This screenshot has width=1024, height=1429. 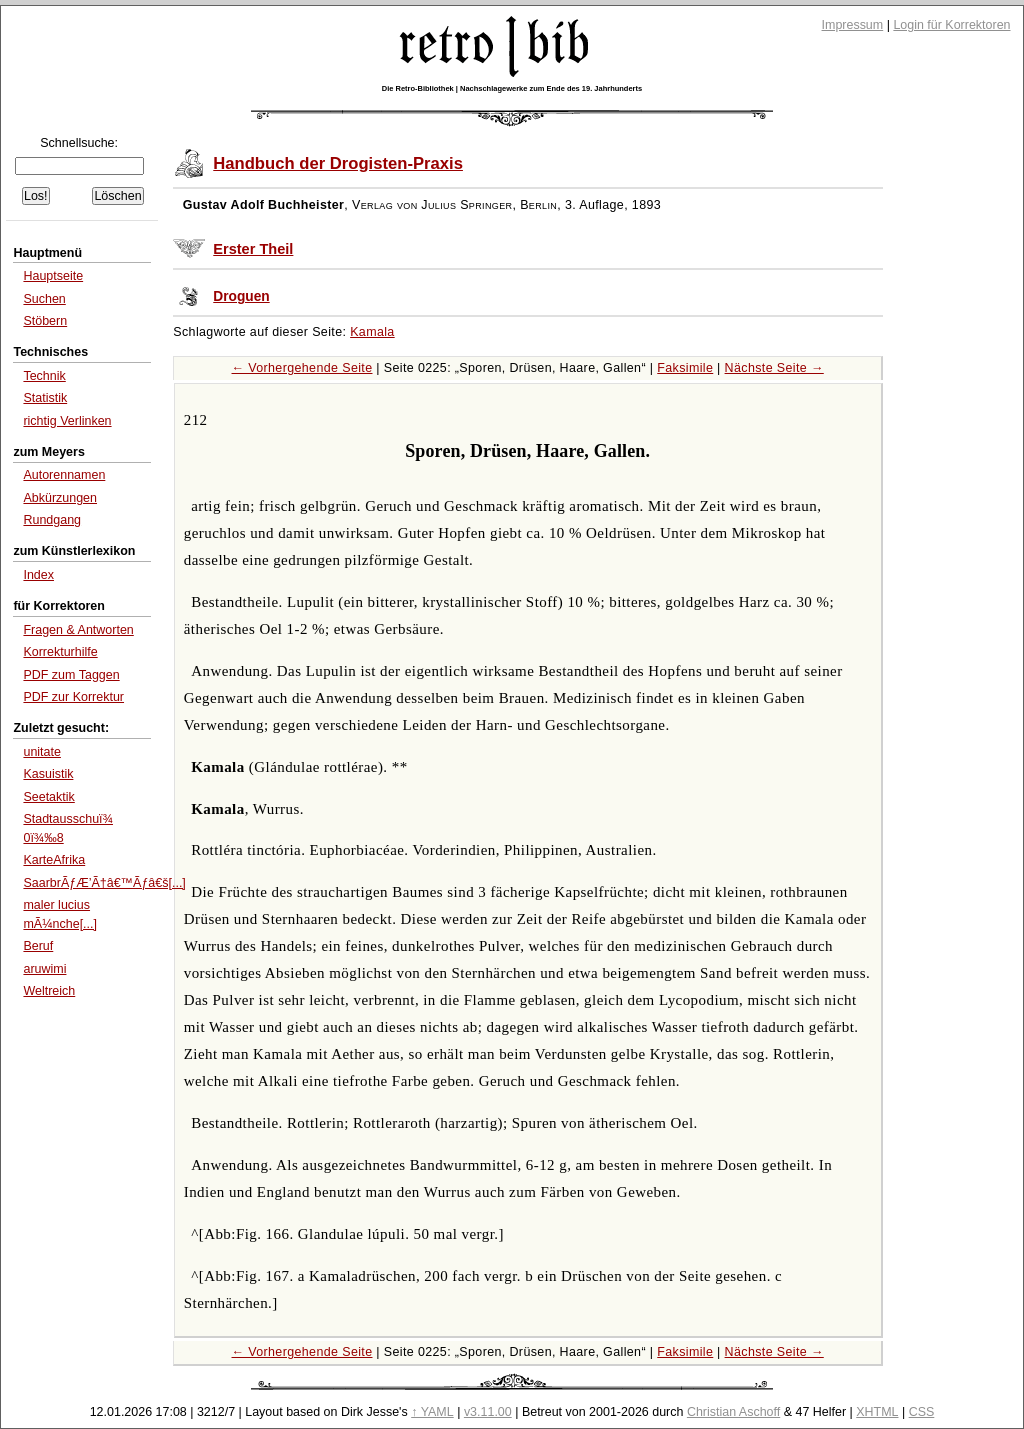 What do you see at coordinates (488, 1412) in the screenshot?
I see `v3.11.00` at bounding box center [488, 1412].